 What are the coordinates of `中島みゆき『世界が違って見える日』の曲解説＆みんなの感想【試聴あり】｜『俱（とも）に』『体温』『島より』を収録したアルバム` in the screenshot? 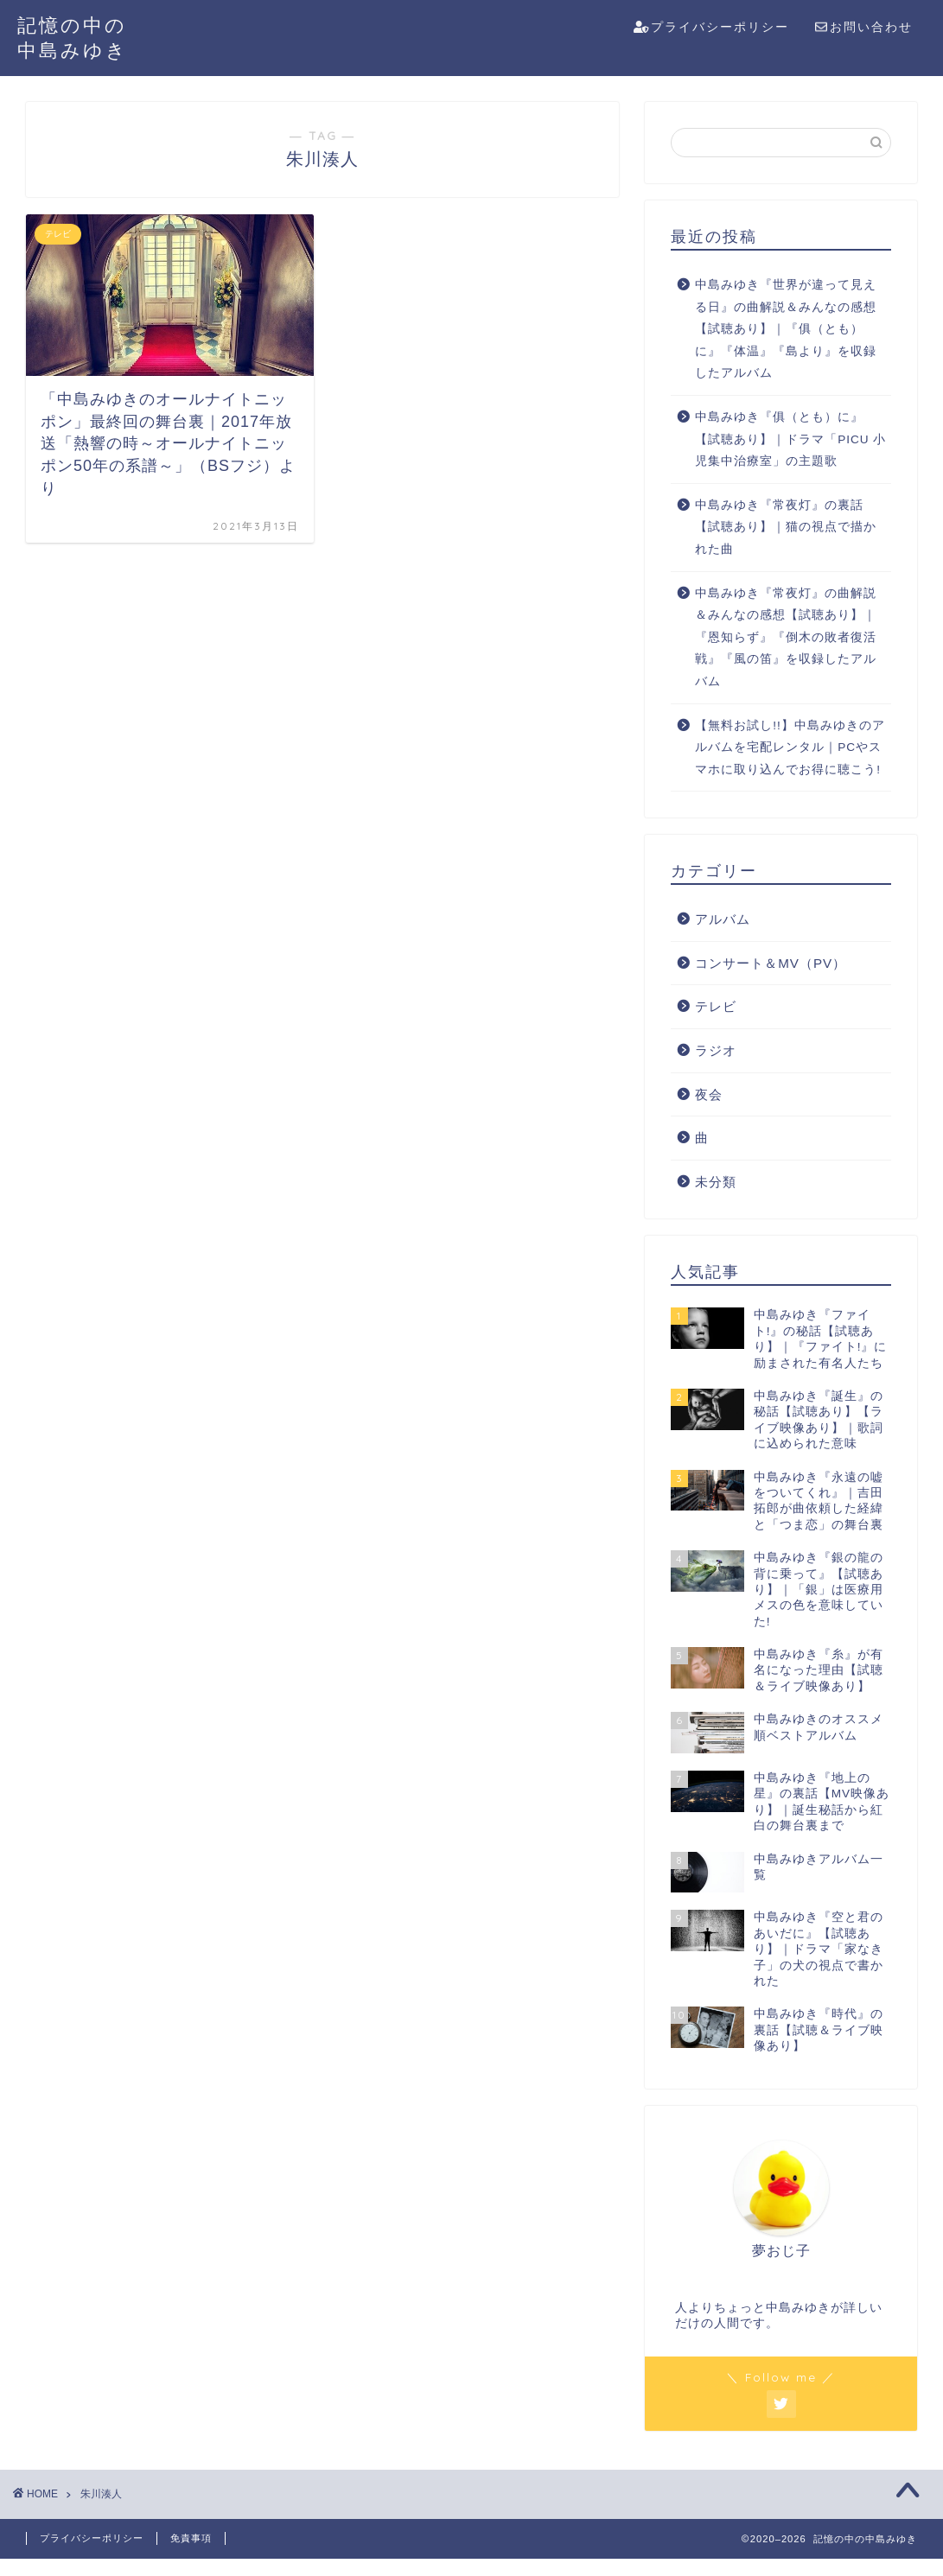 It's located at (785, 328).